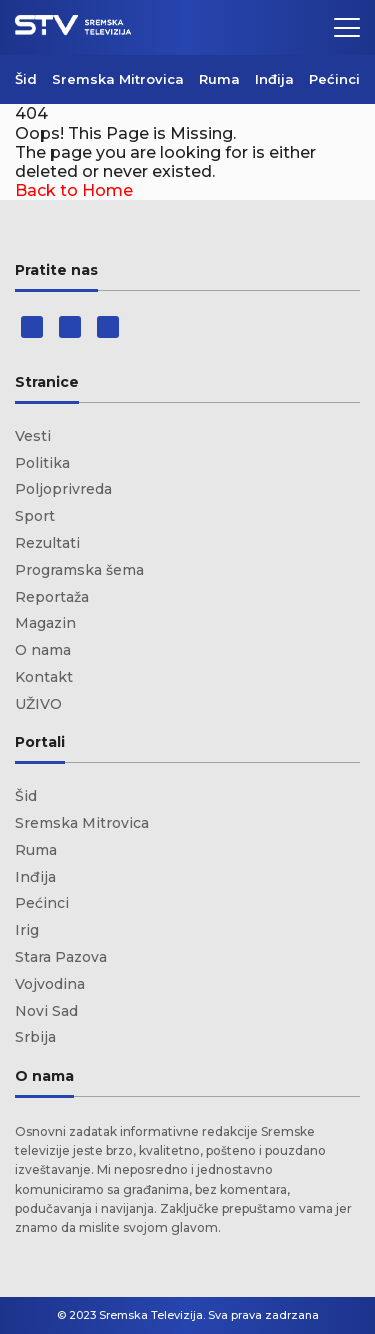 Image resolution: width=375 pixels, height=1334 pixels. What do you see at coordinates (118, 79) in the screenshot?
I see `Sremska Mitrovica` at bounding box center [118, 79].